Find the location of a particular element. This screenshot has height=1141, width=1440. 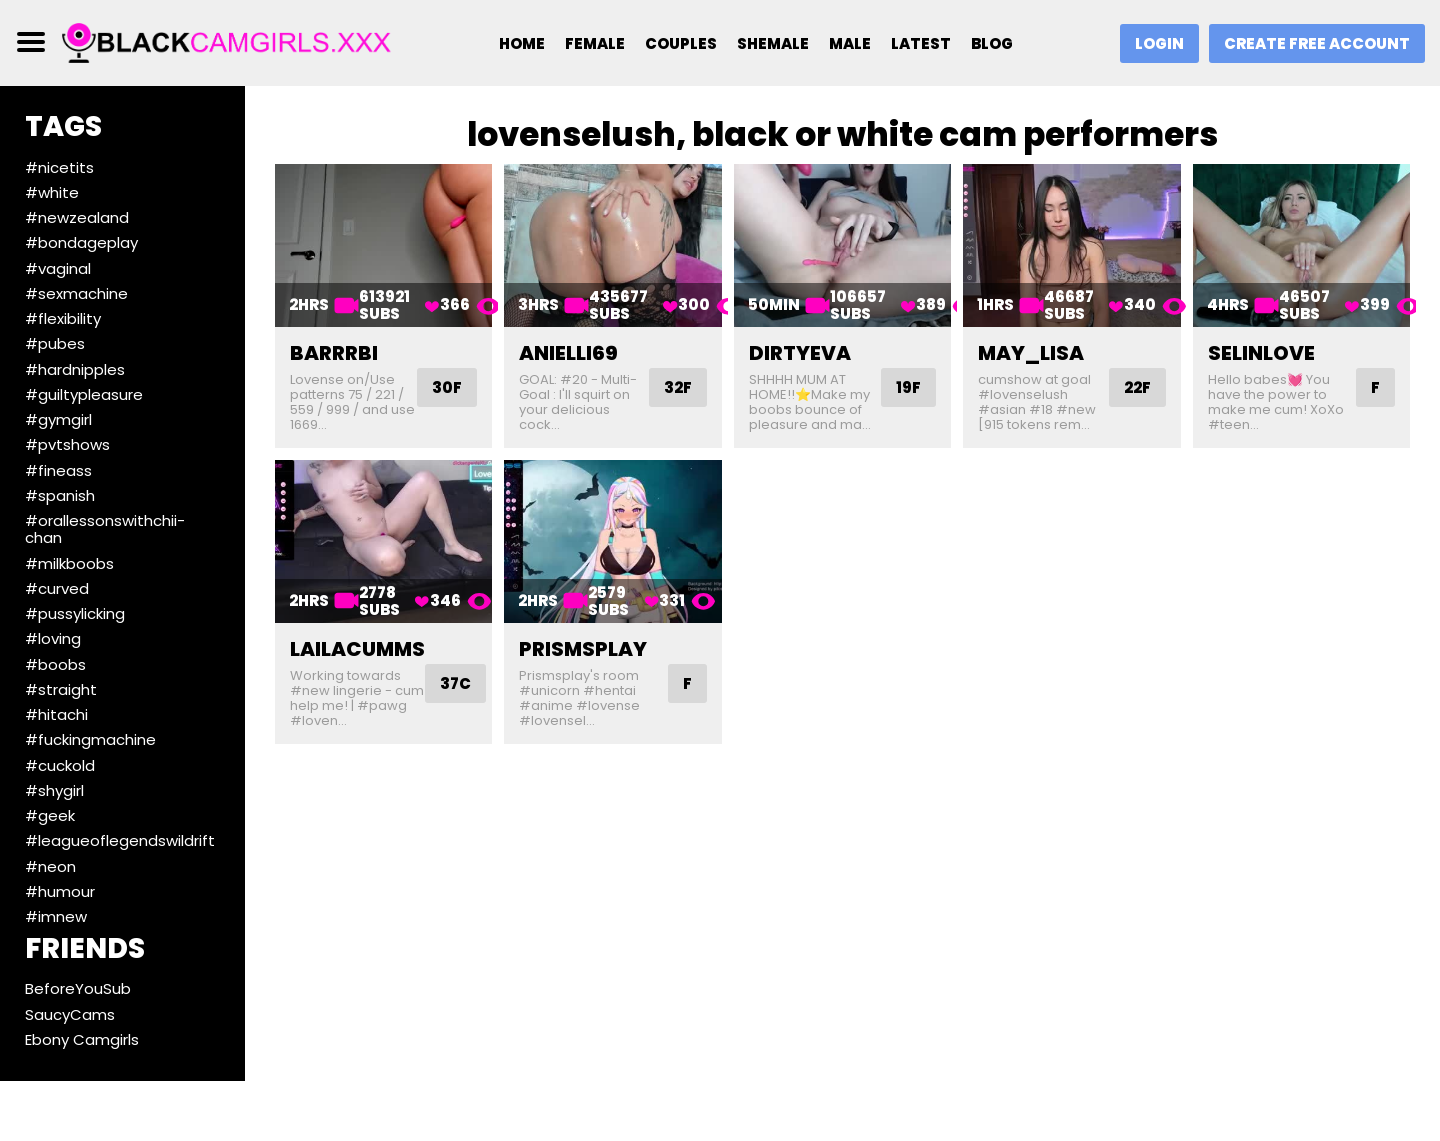

22F is located at coordinates (1137, 387).